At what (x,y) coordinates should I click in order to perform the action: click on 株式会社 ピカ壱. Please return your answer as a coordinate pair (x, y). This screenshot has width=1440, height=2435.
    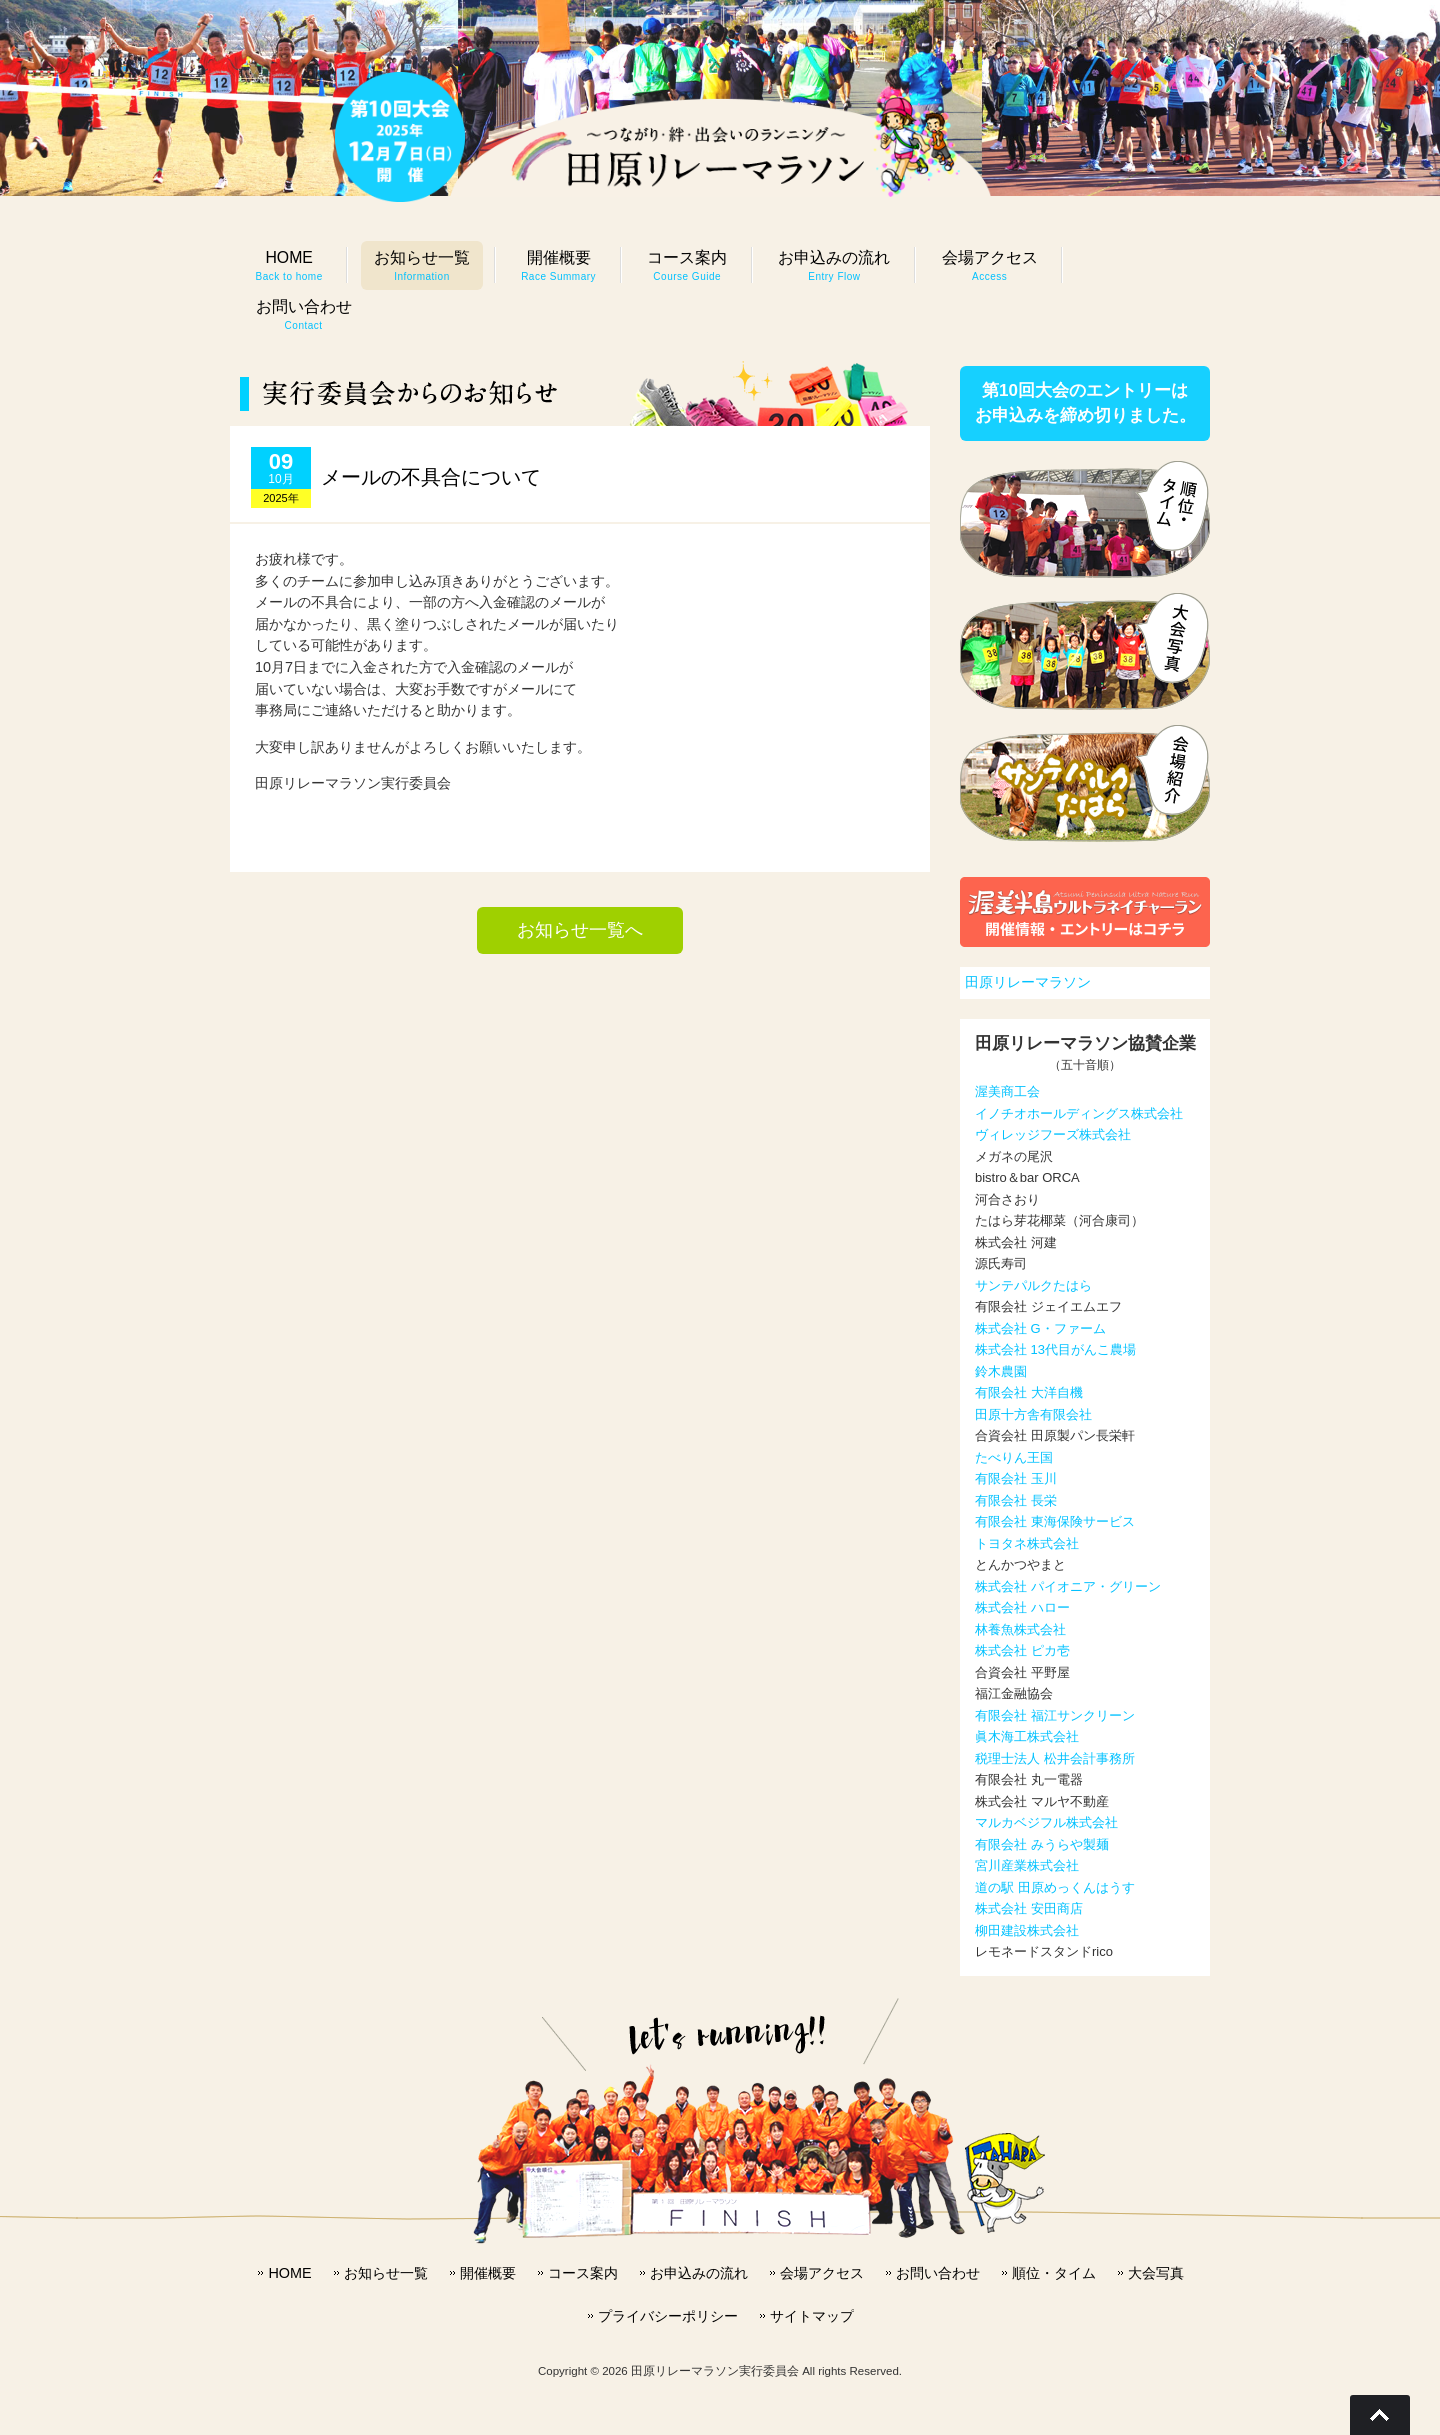
    Looking at the image, I should click on (1022, 1650).